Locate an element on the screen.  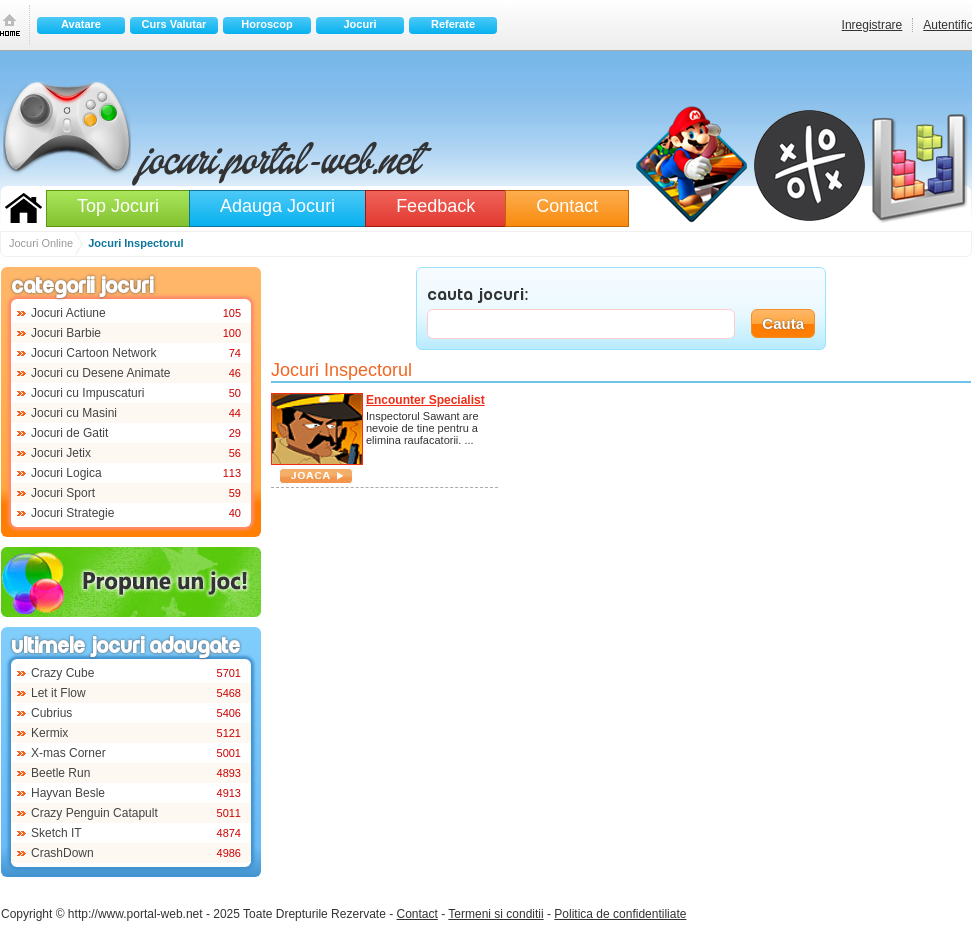
Jocuri cu Masini is located at coordinates (74, 413).